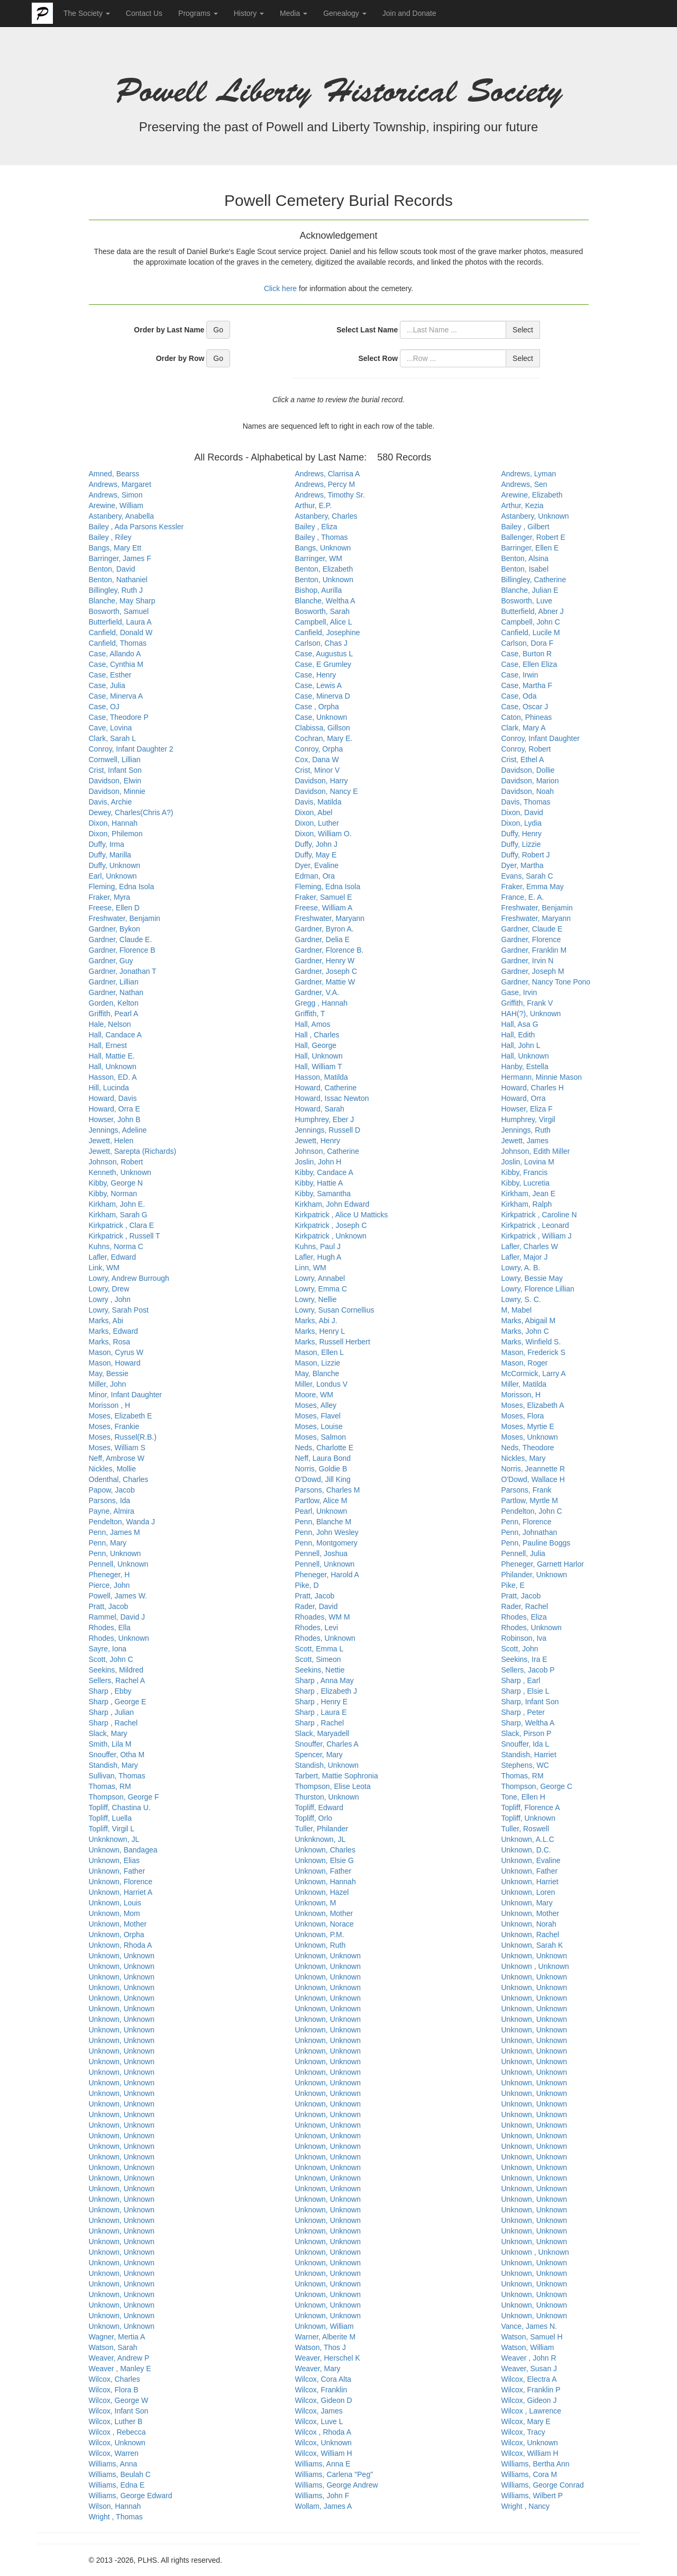  Describe the element at coordinates (525, 1331) in the screenshot. I see `Marks, John C` at that location.